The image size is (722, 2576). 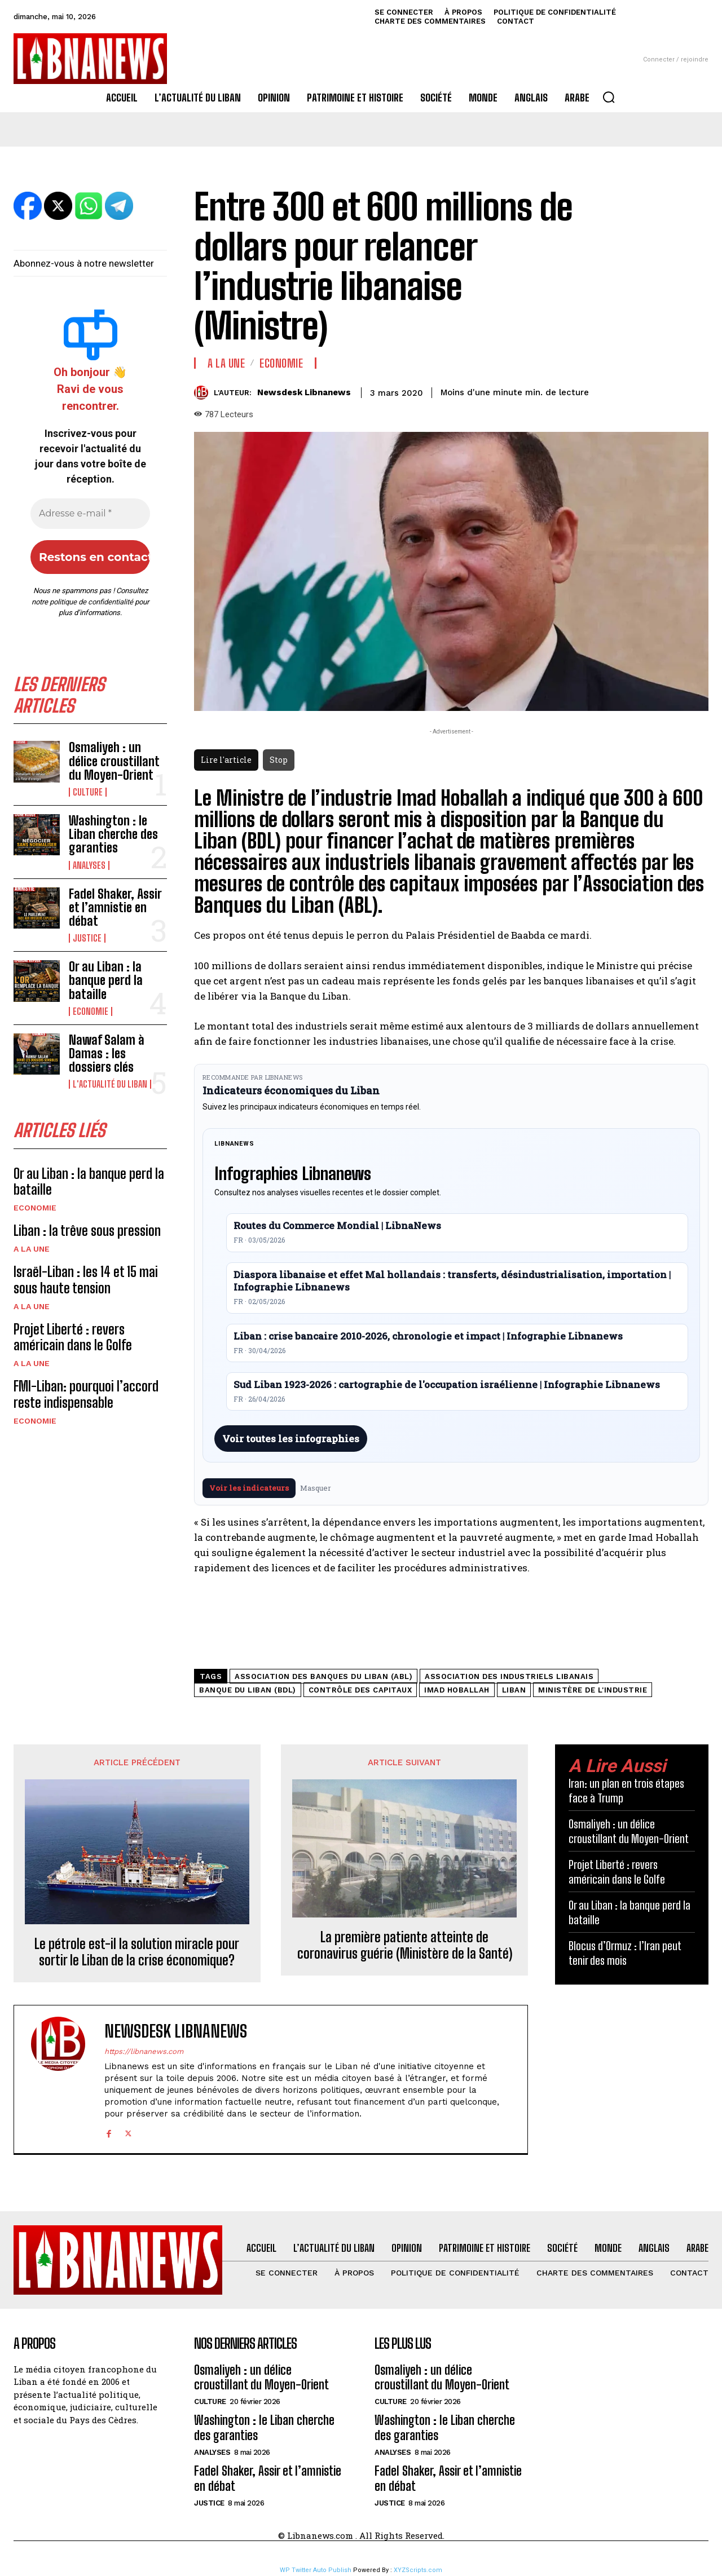 What do you see at coordinates (86, 1394) in the screenshot?
I see `FMI-Liban: pourquoi l’accord reste indispensable` at bounding box center [86, 1394].